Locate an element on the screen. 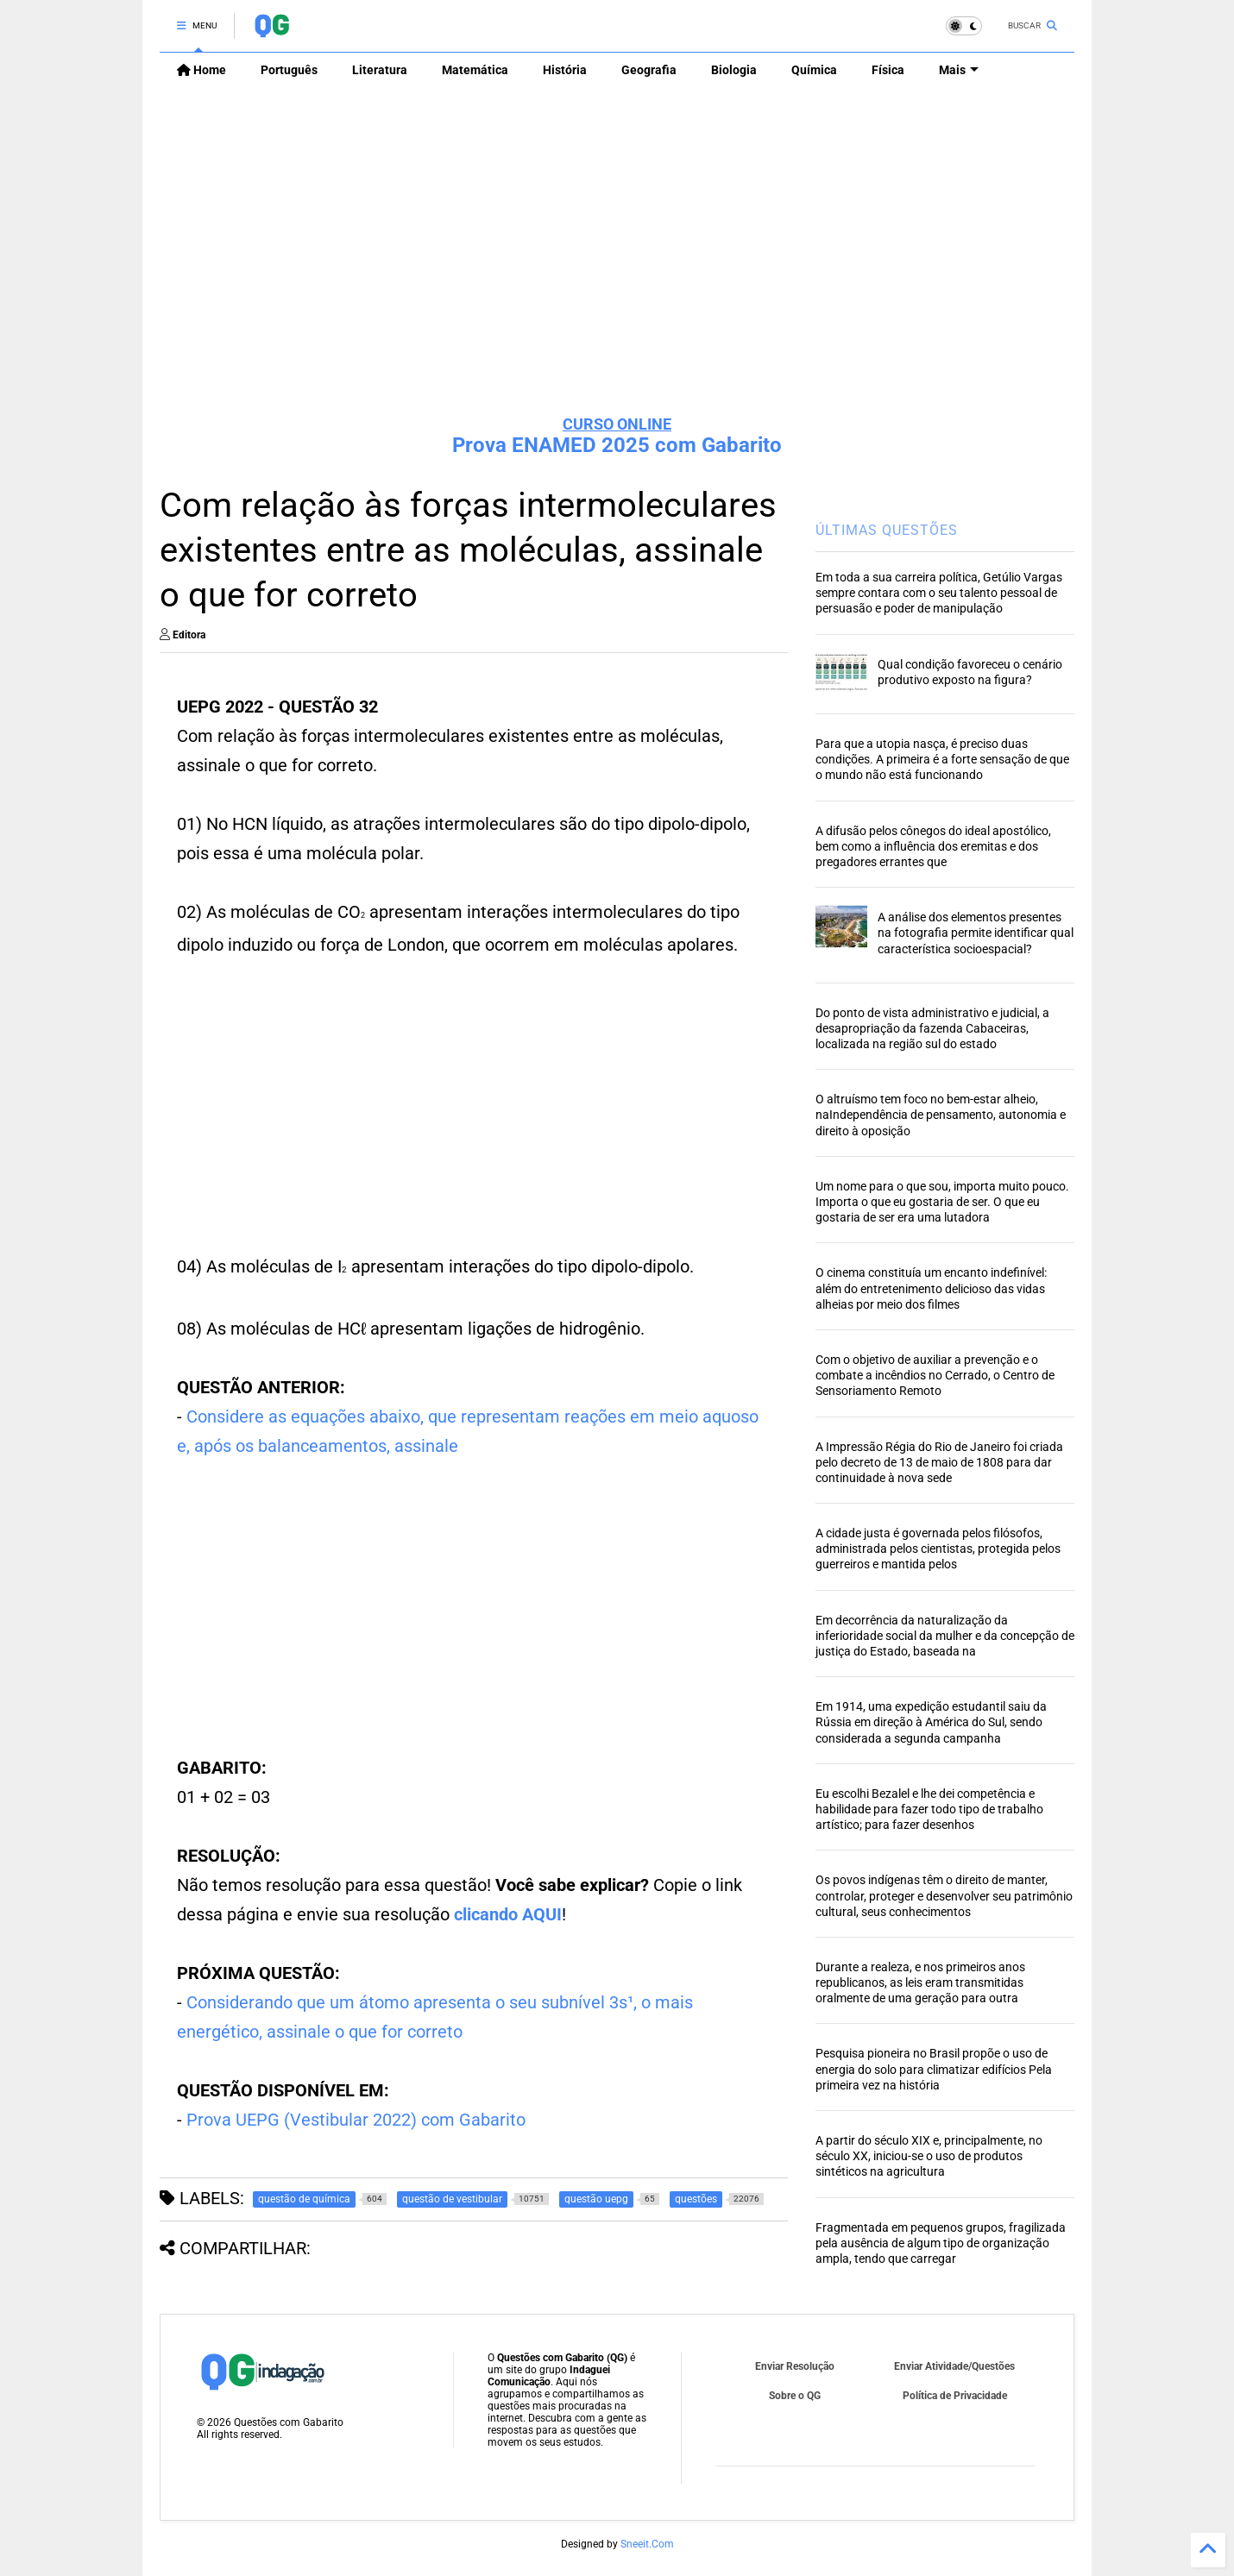 This screenshot has height=2576, width=1234. Sobre o QG is located at coordinates (795, 2396).